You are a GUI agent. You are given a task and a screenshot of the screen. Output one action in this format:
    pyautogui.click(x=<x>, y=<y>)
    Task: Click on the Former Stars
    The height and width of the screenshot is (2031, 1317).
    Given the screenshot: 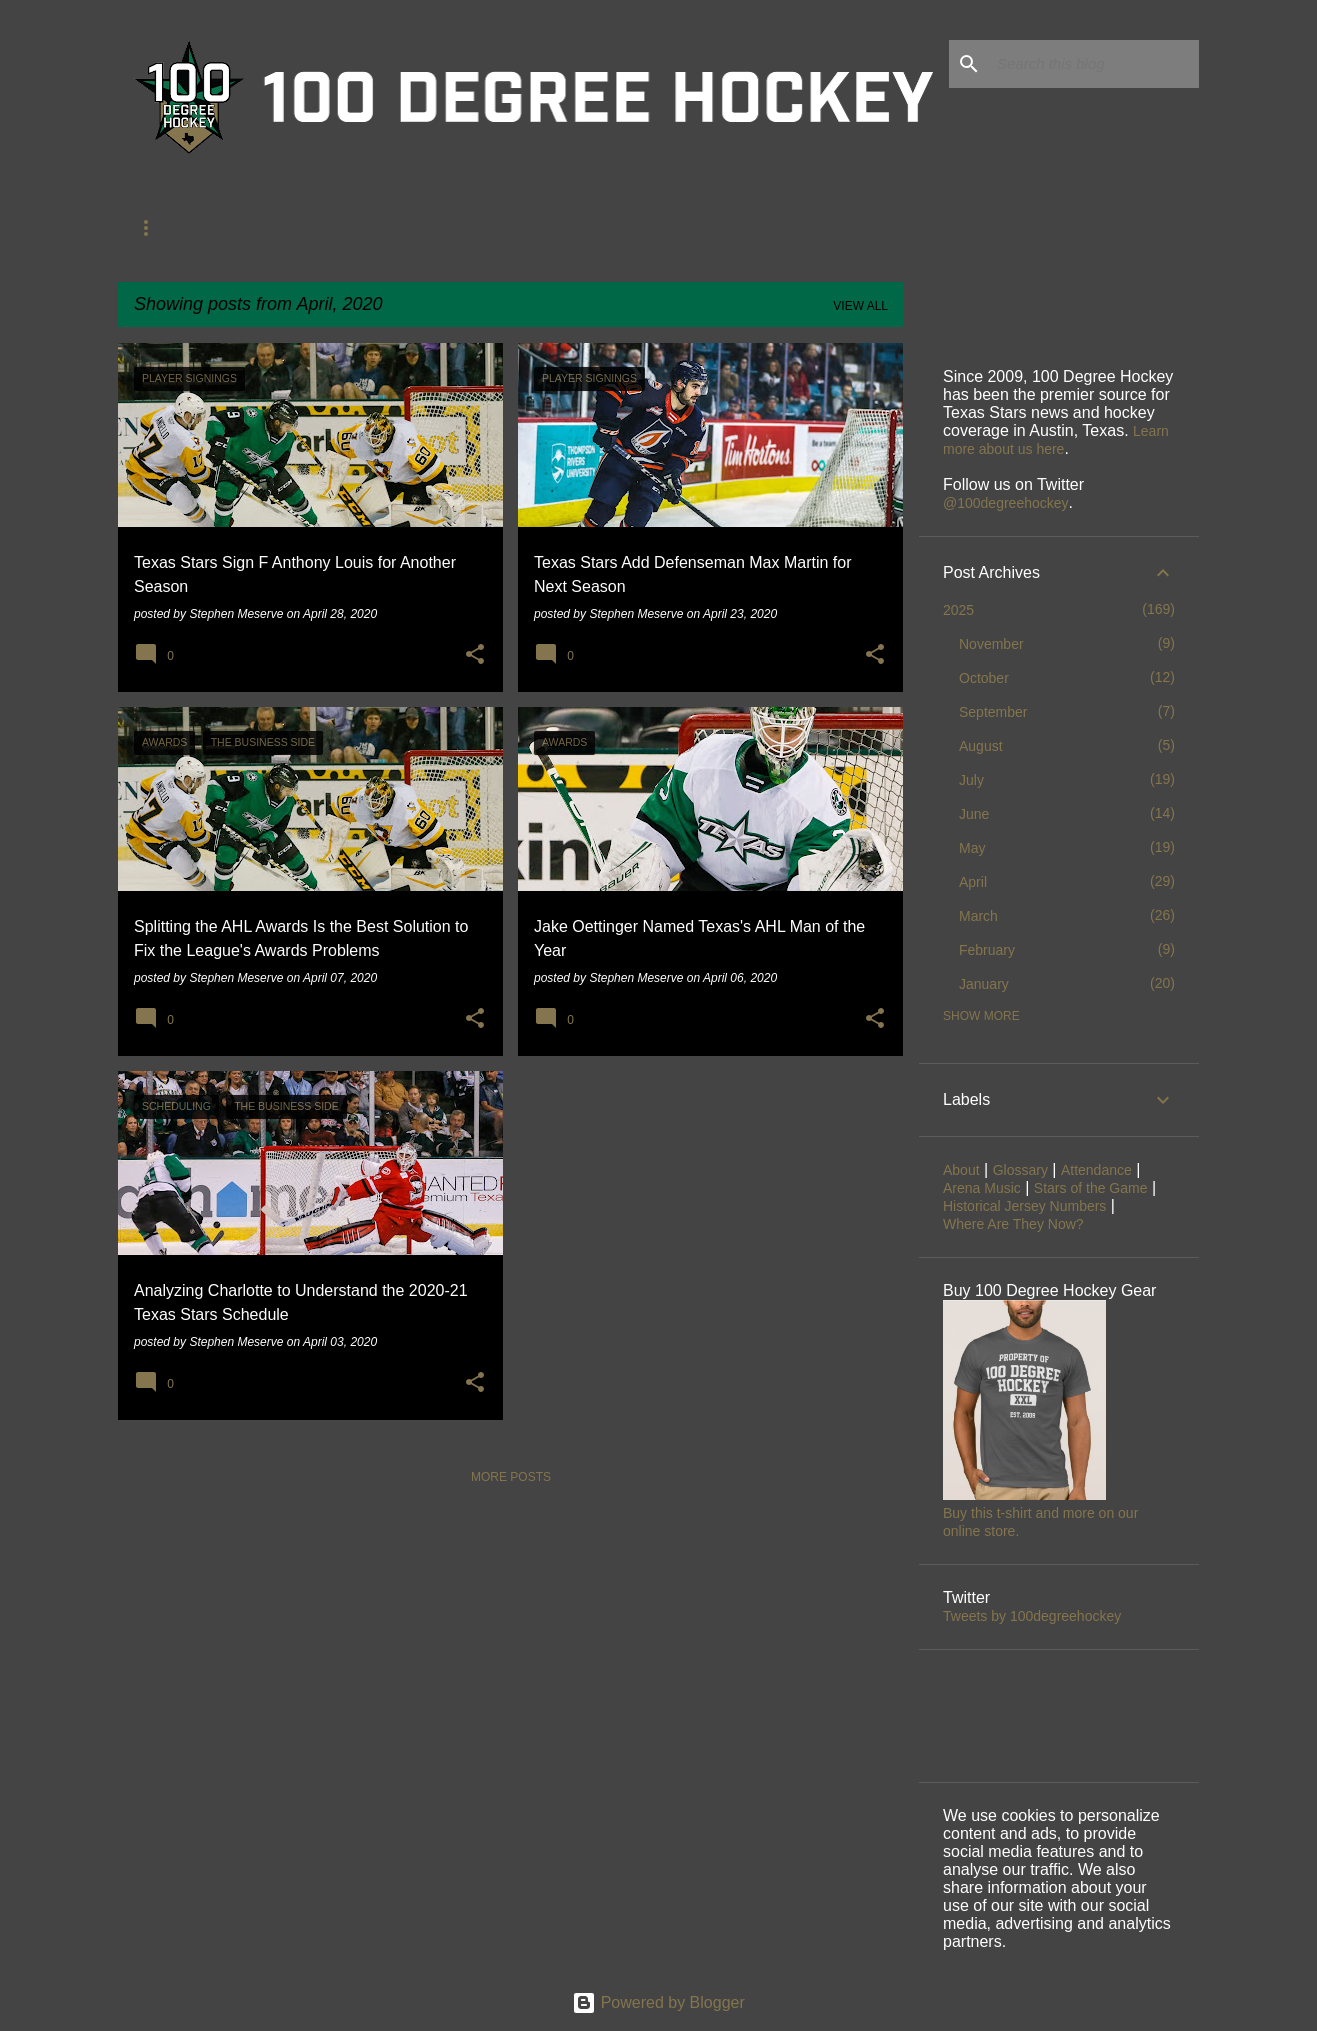 What is the action you would take?
    pyautogui.click(x=376, y=228)
    